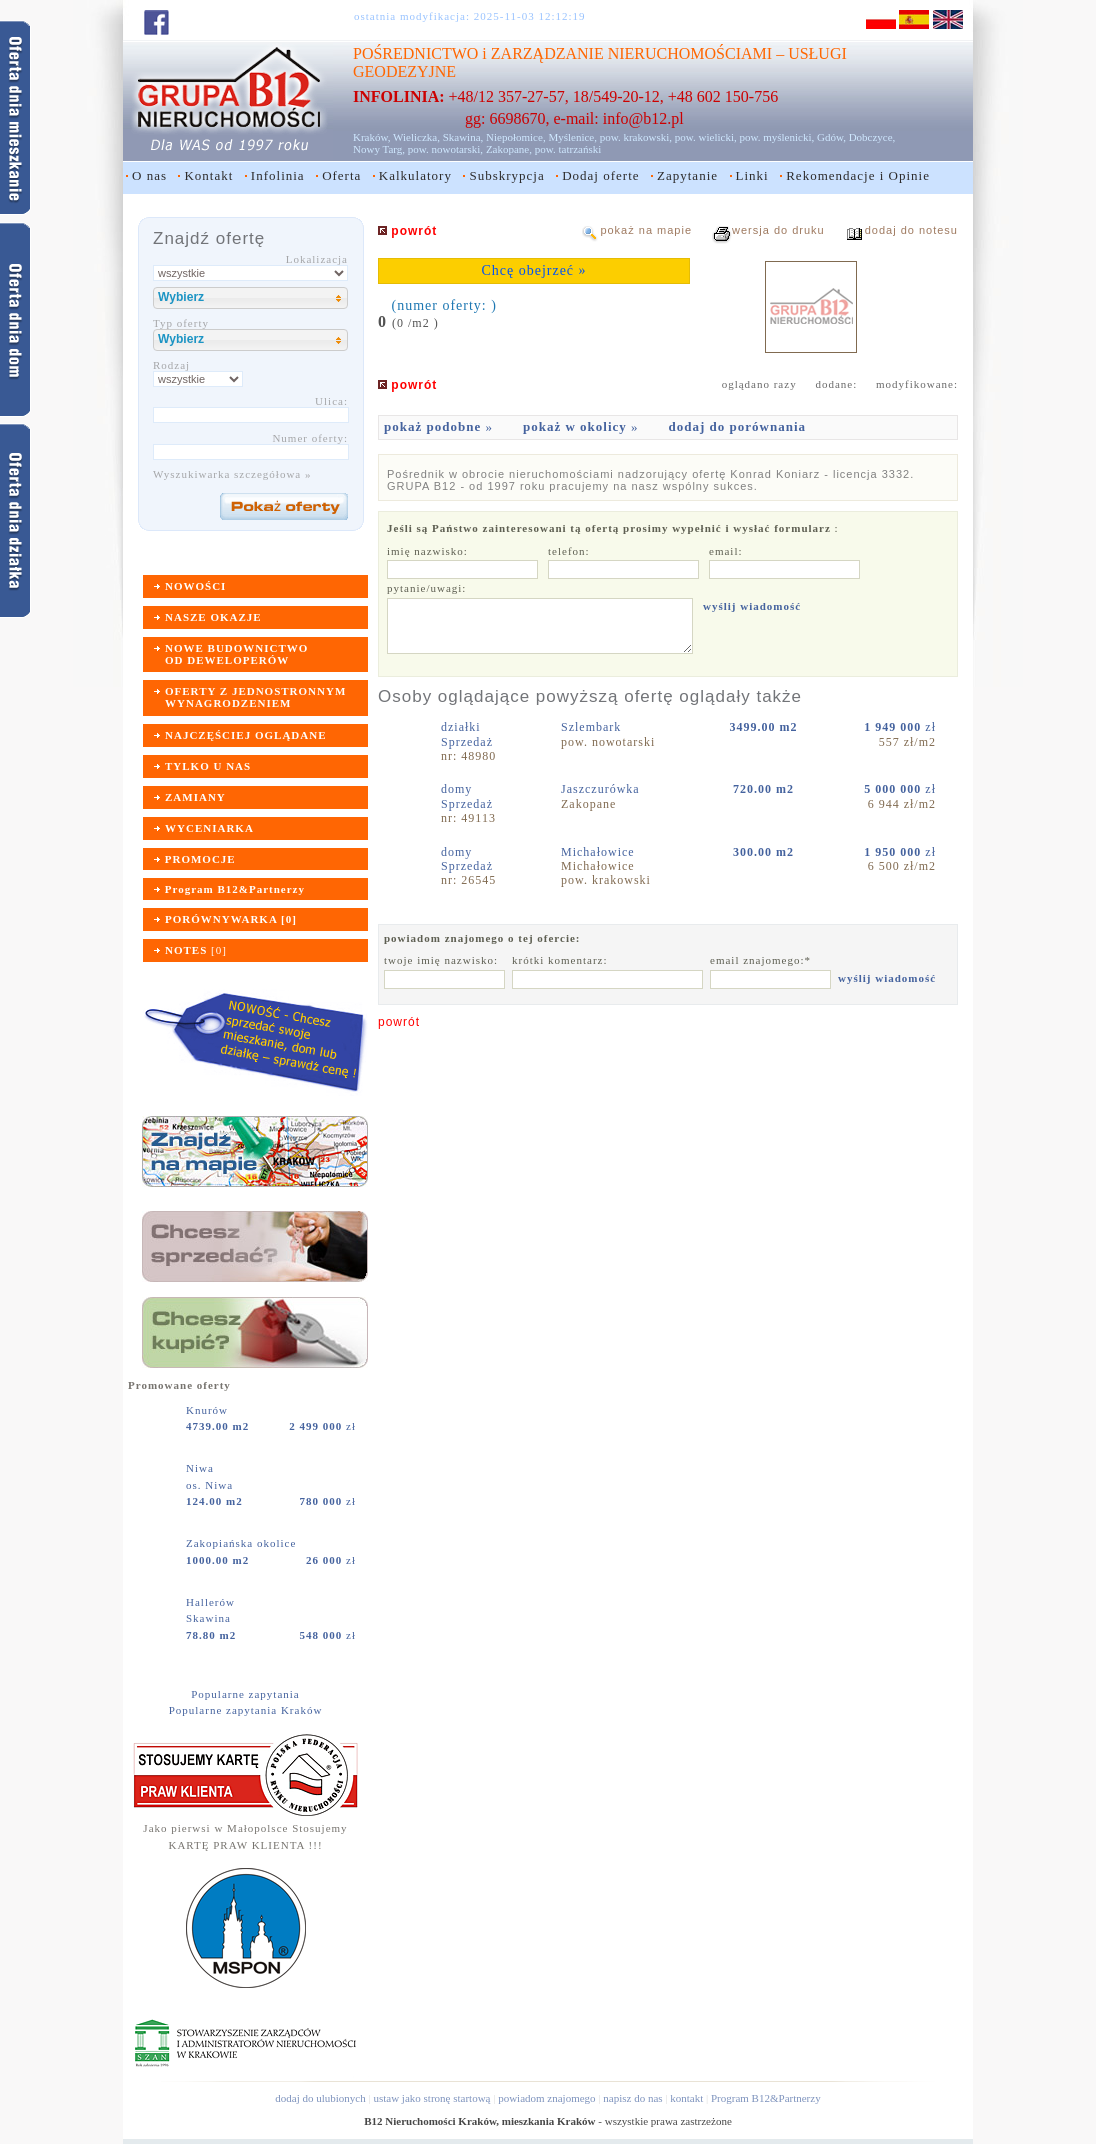  Describe the element at coordinates (776, 137) in the screenshot. I see `pow. myślenicki,` at that location.